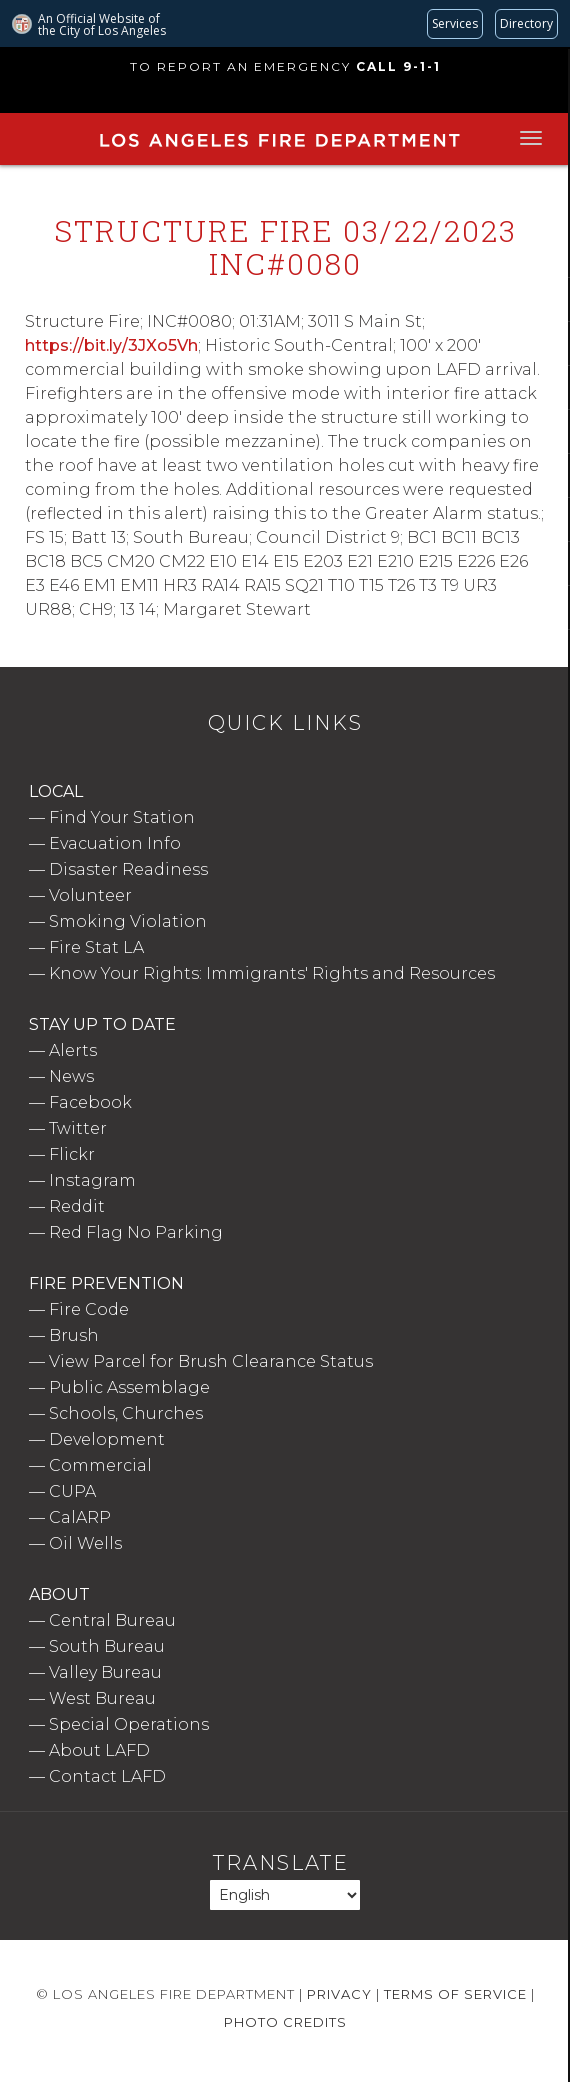 The width and height of the screenshot is (570, 2082). I want to click on Disaster Readiness, so click(128, 869).